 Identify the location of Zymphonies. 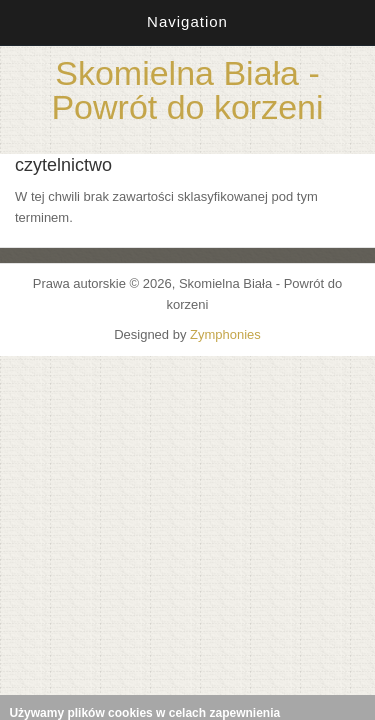
(225, 334).